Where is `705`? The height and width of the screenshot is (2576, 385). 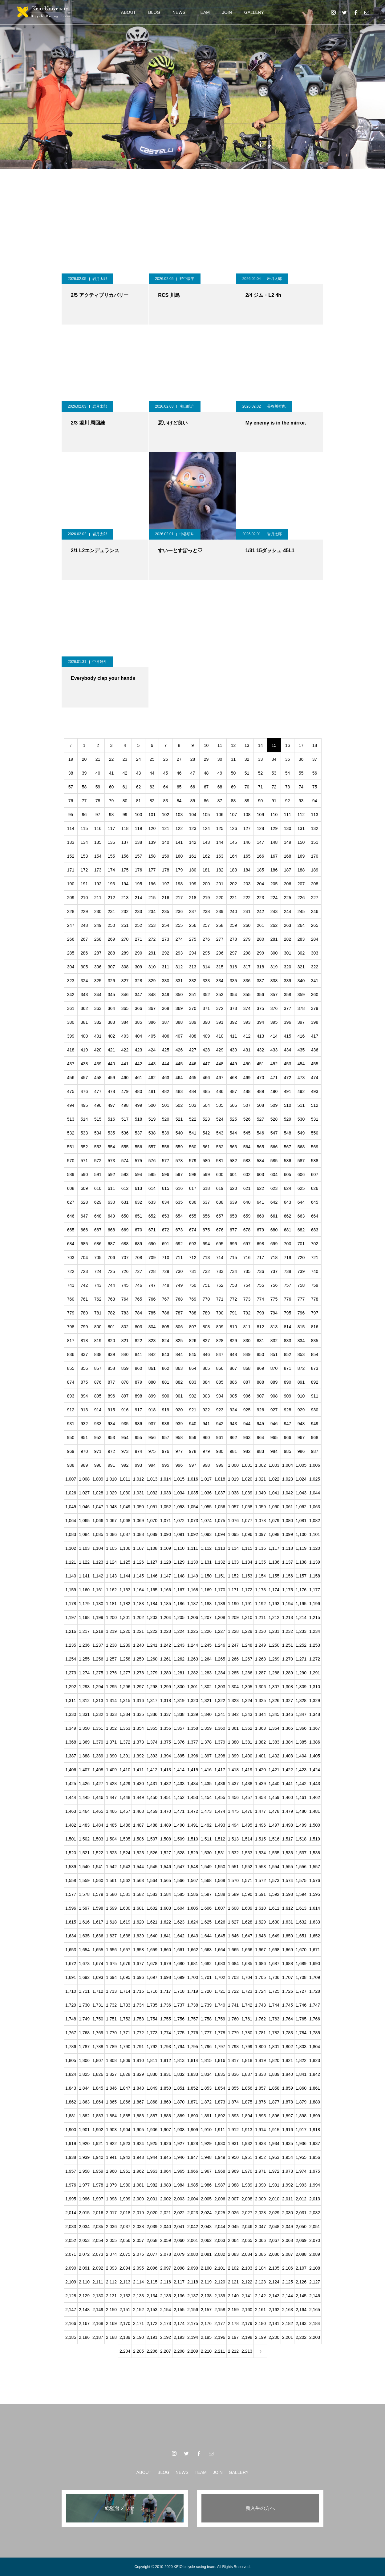 705 is located at coordinates (97, 1257).